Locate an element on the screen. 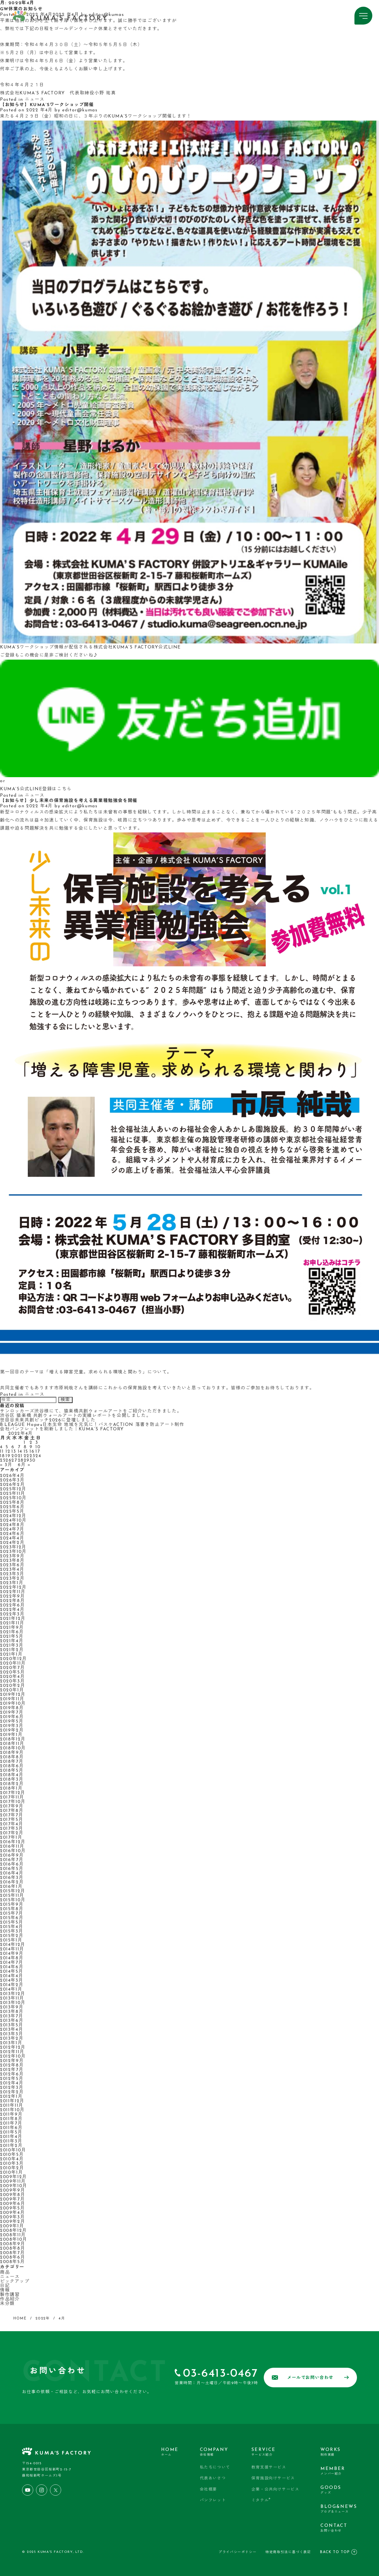 This screenshot has width=379, height=2576. 2011年10月 is located at coordinates (12, 2110).